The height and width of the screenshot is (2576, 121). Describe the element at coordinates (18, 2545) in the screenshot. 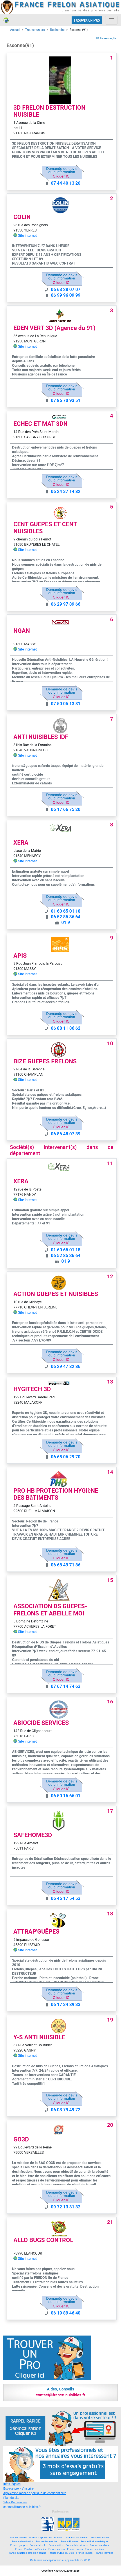

I see `France guepes` at that location.